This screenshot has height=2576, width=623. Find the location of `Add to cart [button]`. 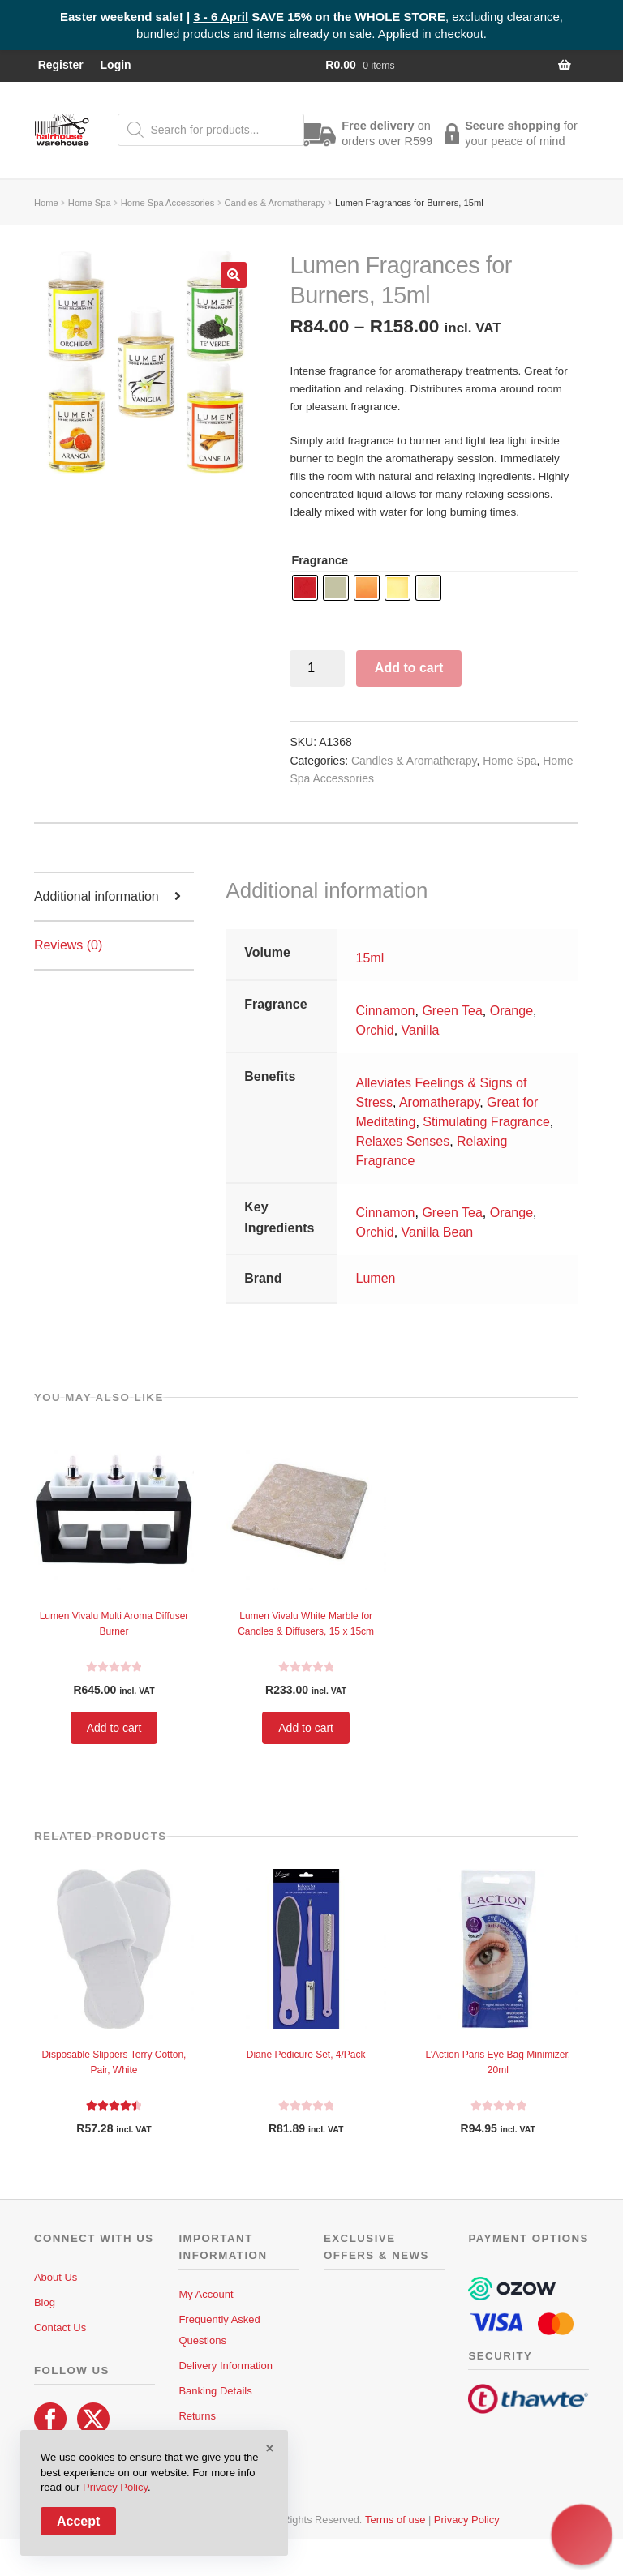

Add to cart [button] is located at coordinates (114, 1727).